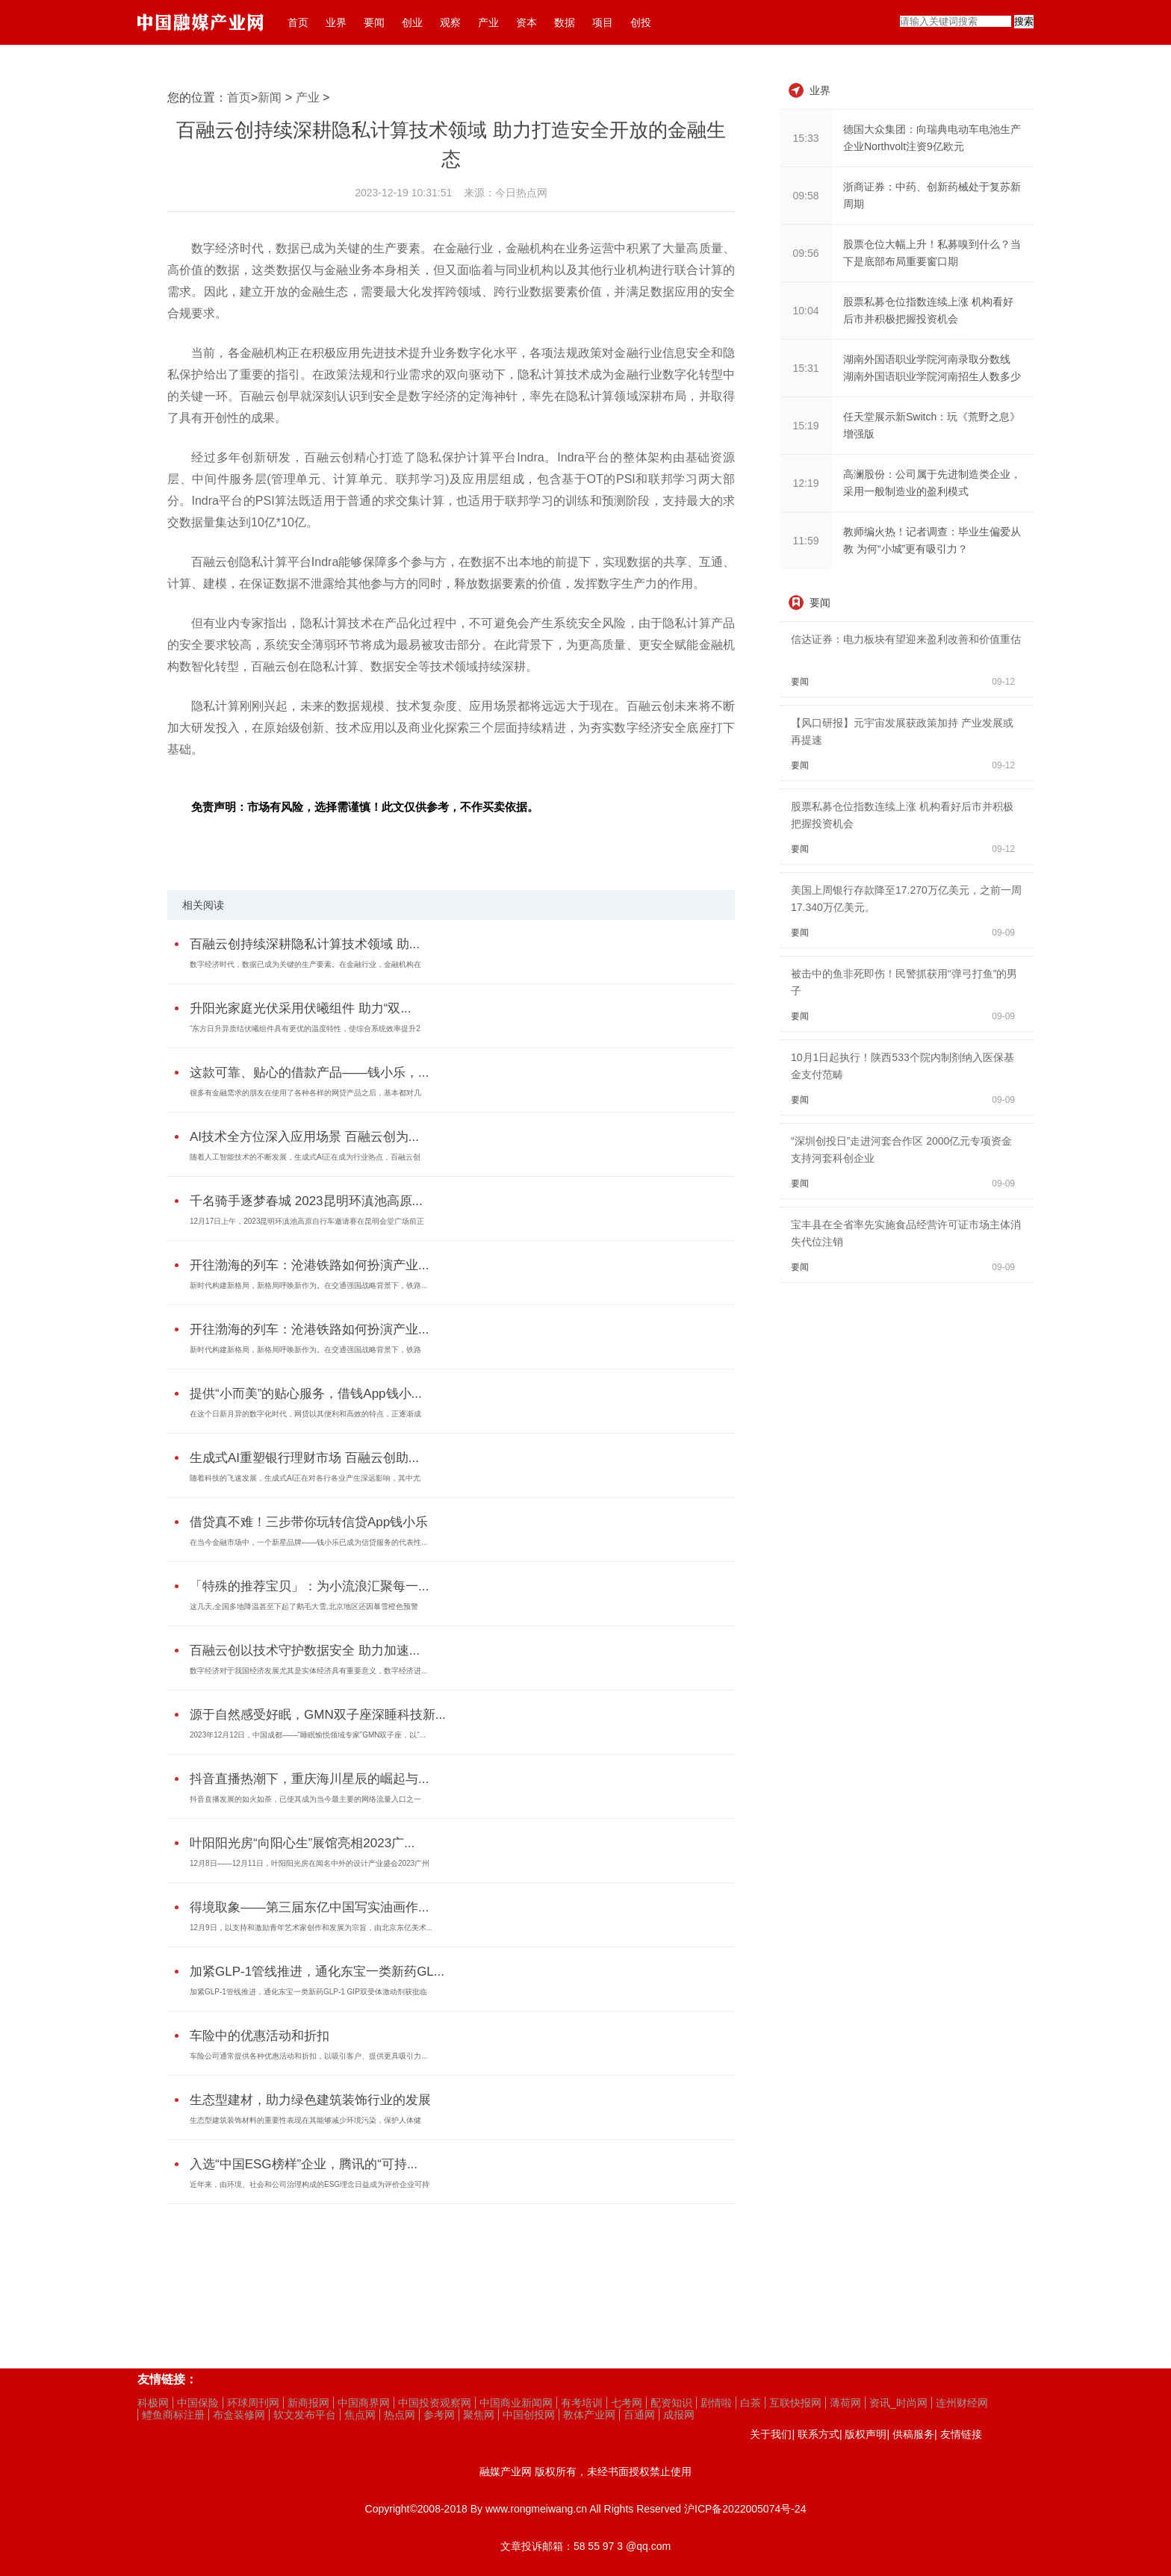  Describe the element at coordinates (1024, 21) in the screenshot. I see `搜索` at that location.